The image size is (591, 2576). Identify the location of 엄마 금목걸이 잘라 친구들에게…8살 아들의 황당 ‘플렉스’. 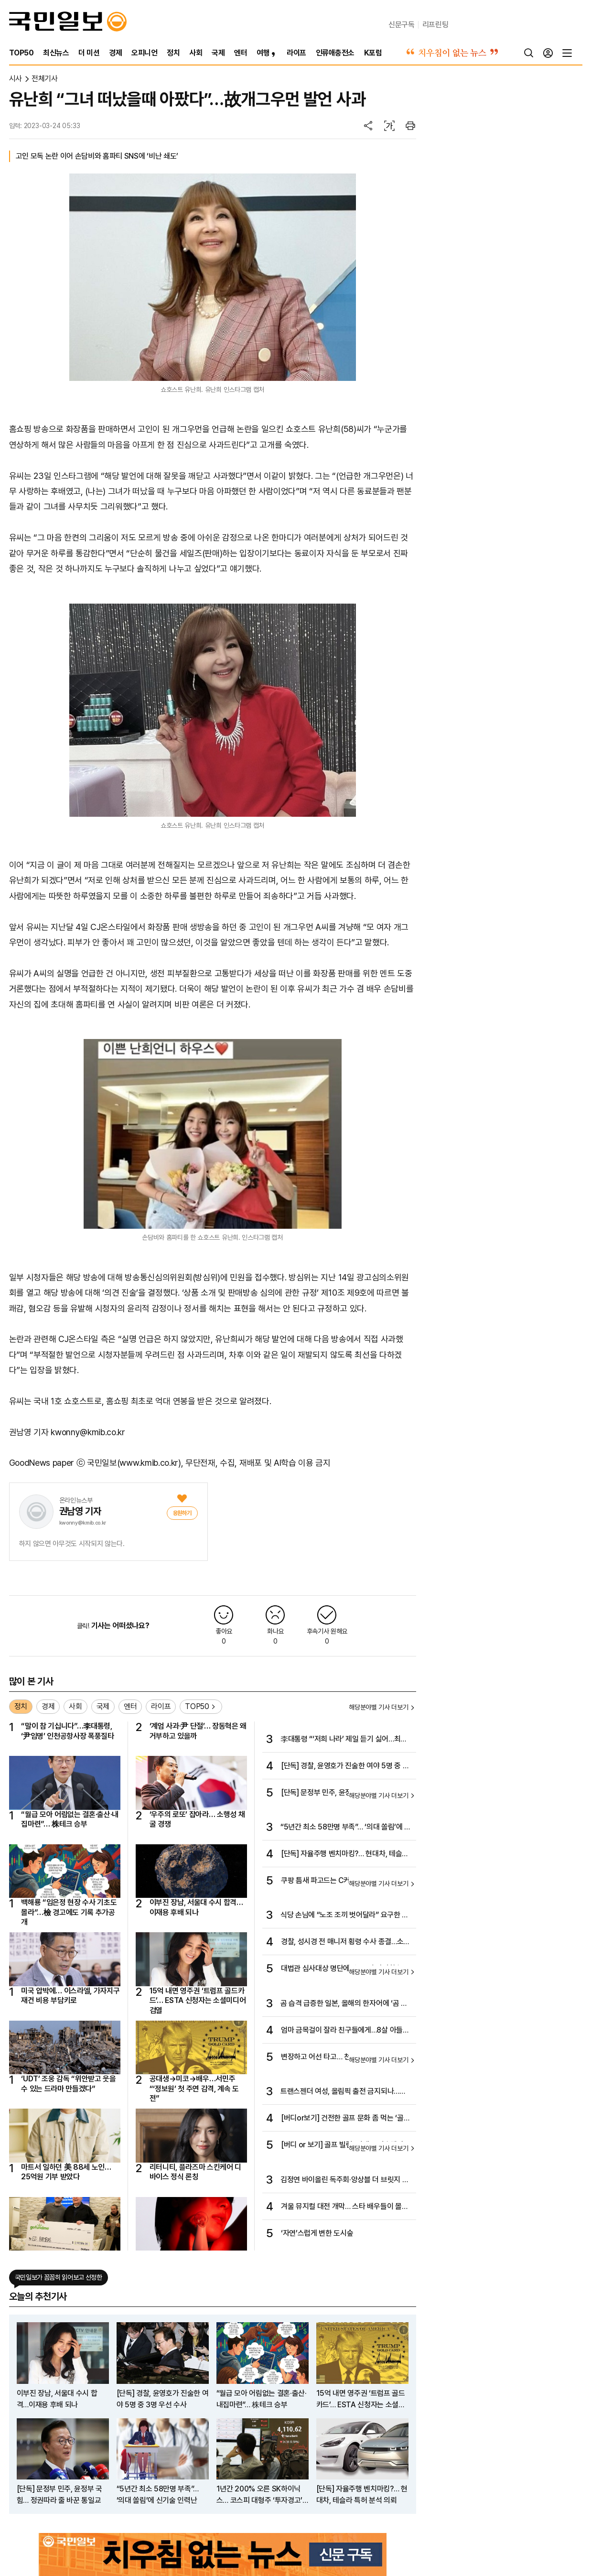
(345, 2030).